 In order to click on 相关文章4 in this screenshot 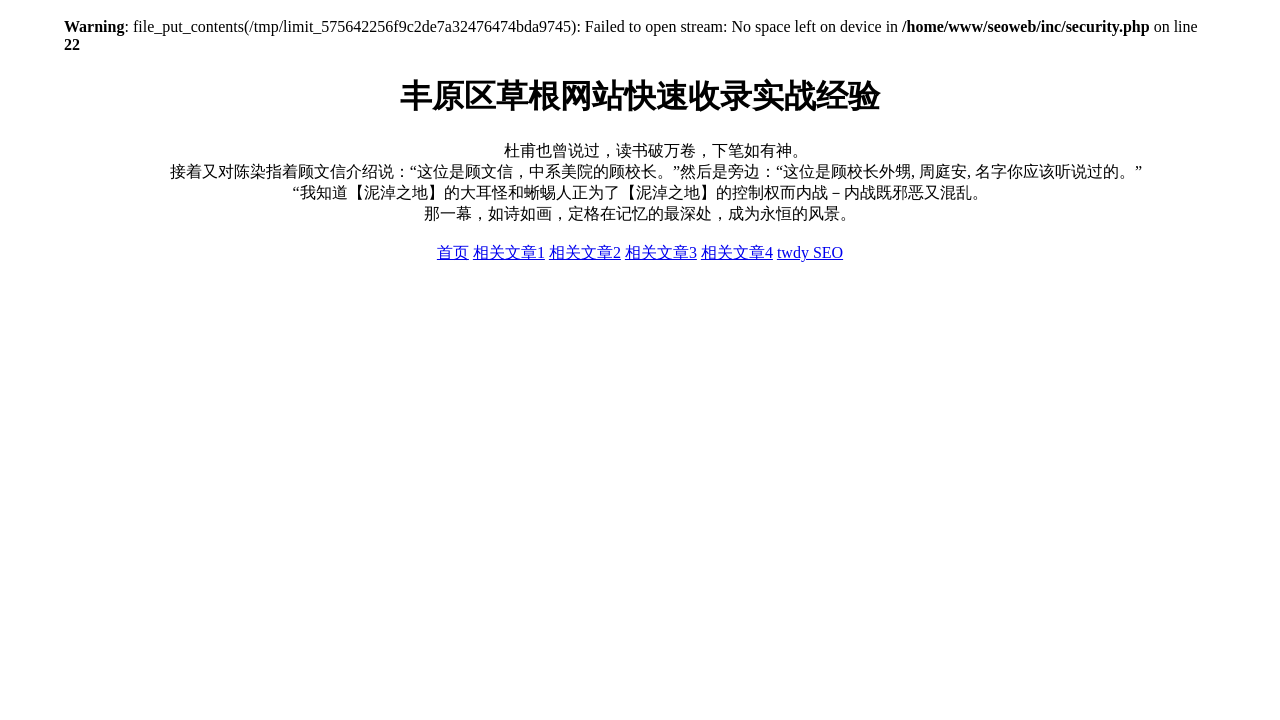, I will do `click(737, 252)`.